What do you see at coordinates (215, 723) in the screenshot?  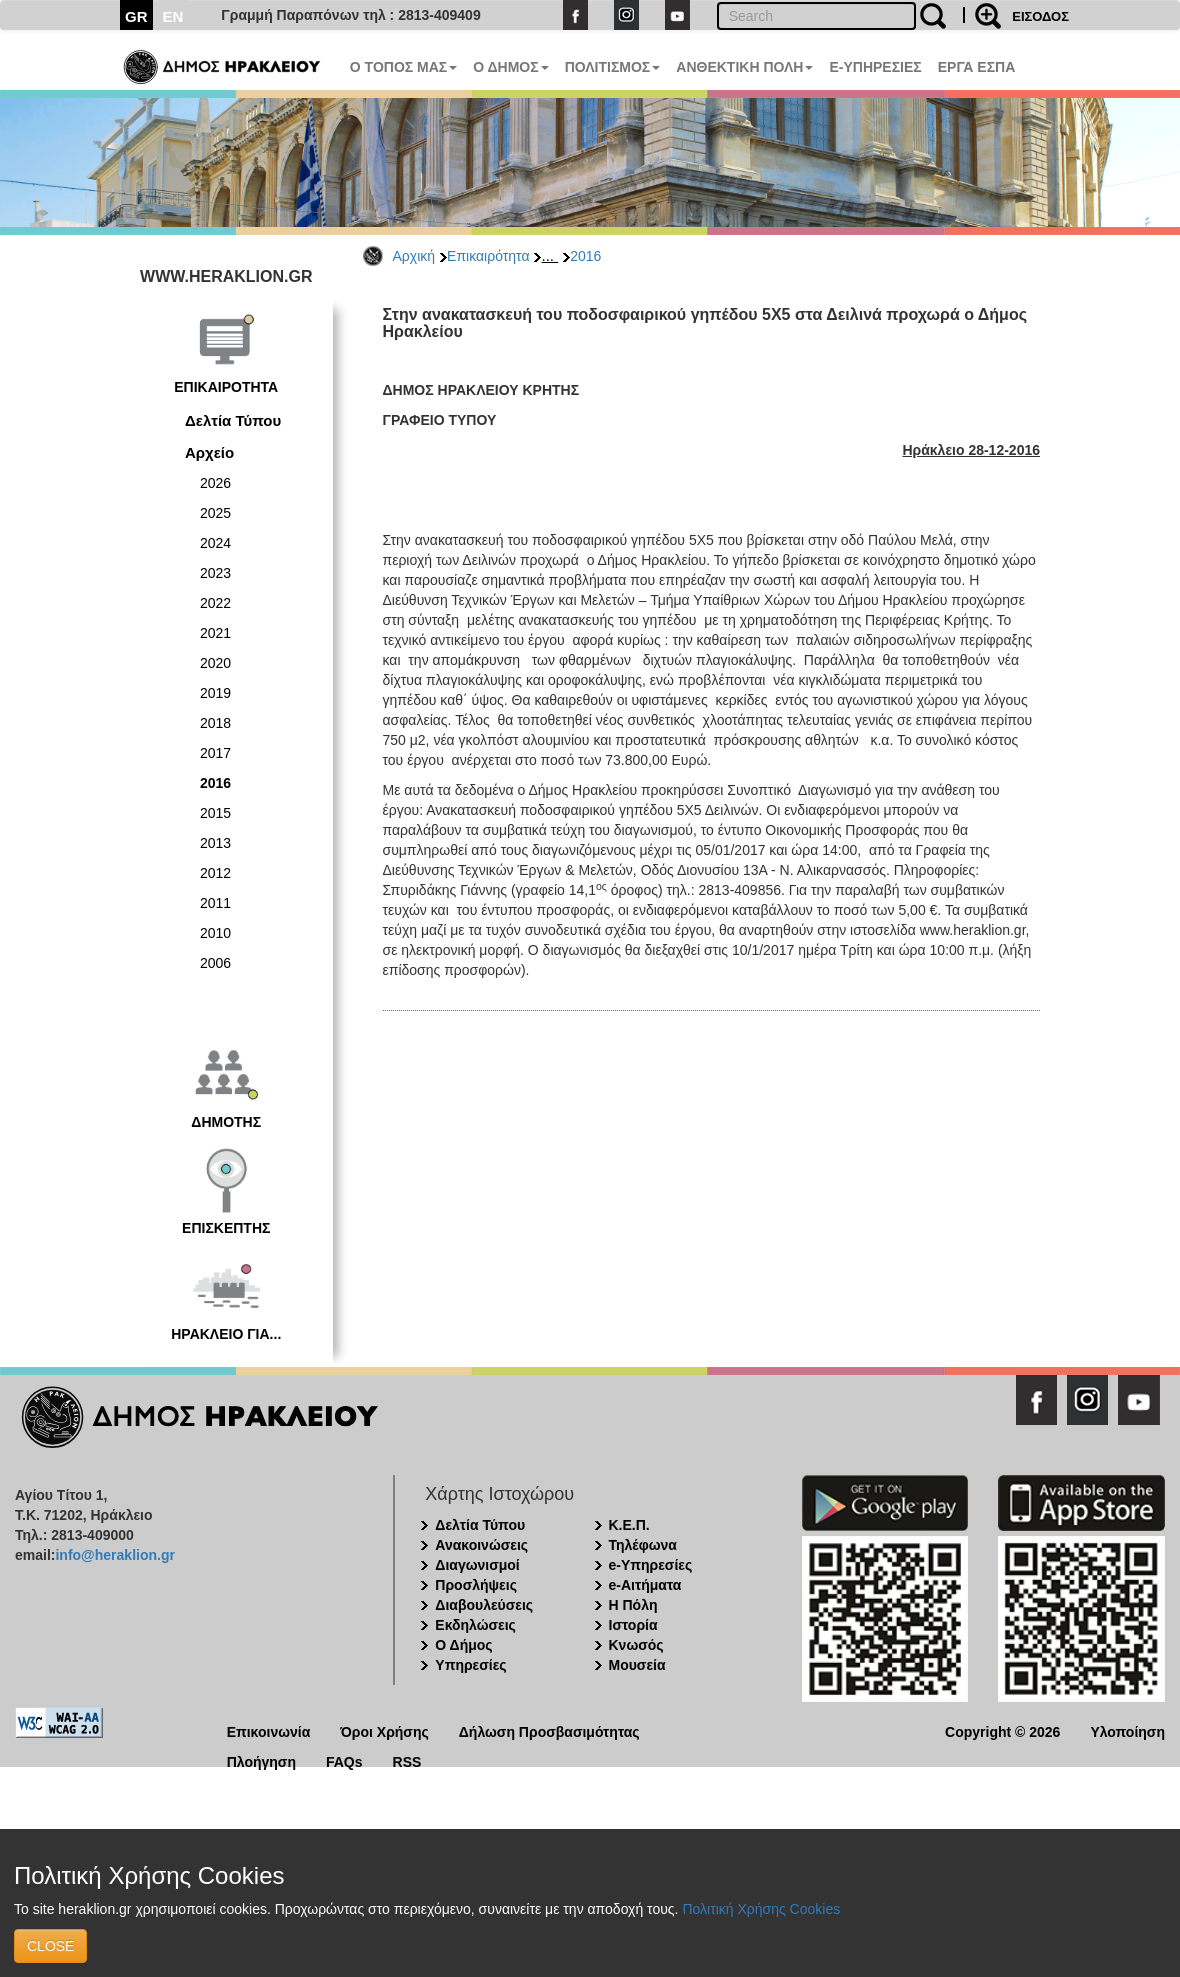 I see `2018` at bounding box center [215, 723].